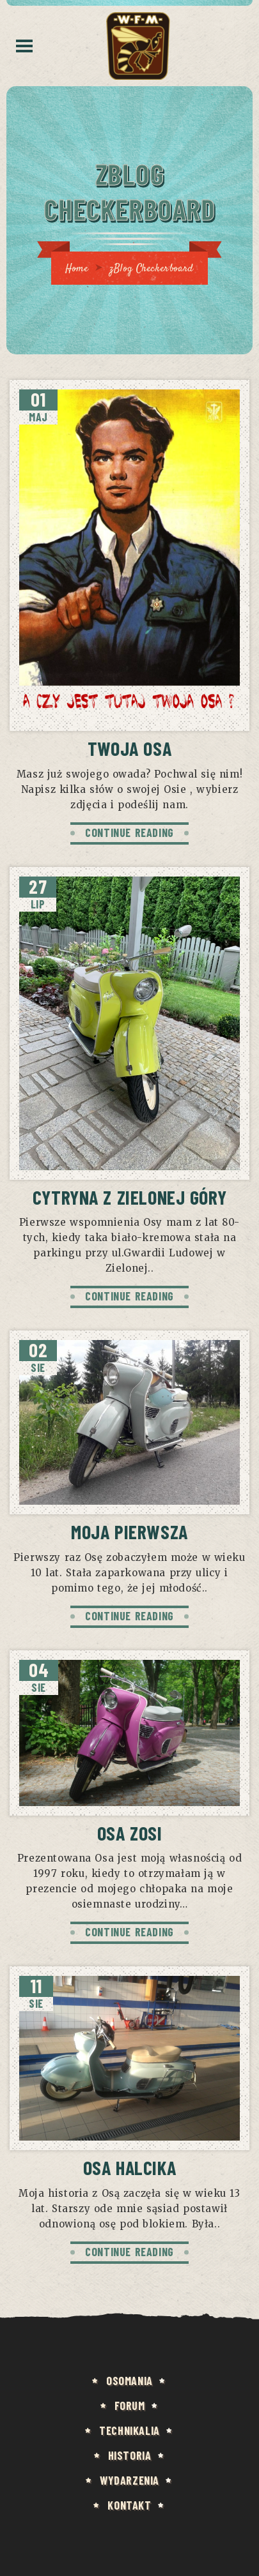 The width and height of the screenshot is (259, 2576). Describe the element at coordinates (129, 2406) in the screenshot. I see `FORUM` at that location.